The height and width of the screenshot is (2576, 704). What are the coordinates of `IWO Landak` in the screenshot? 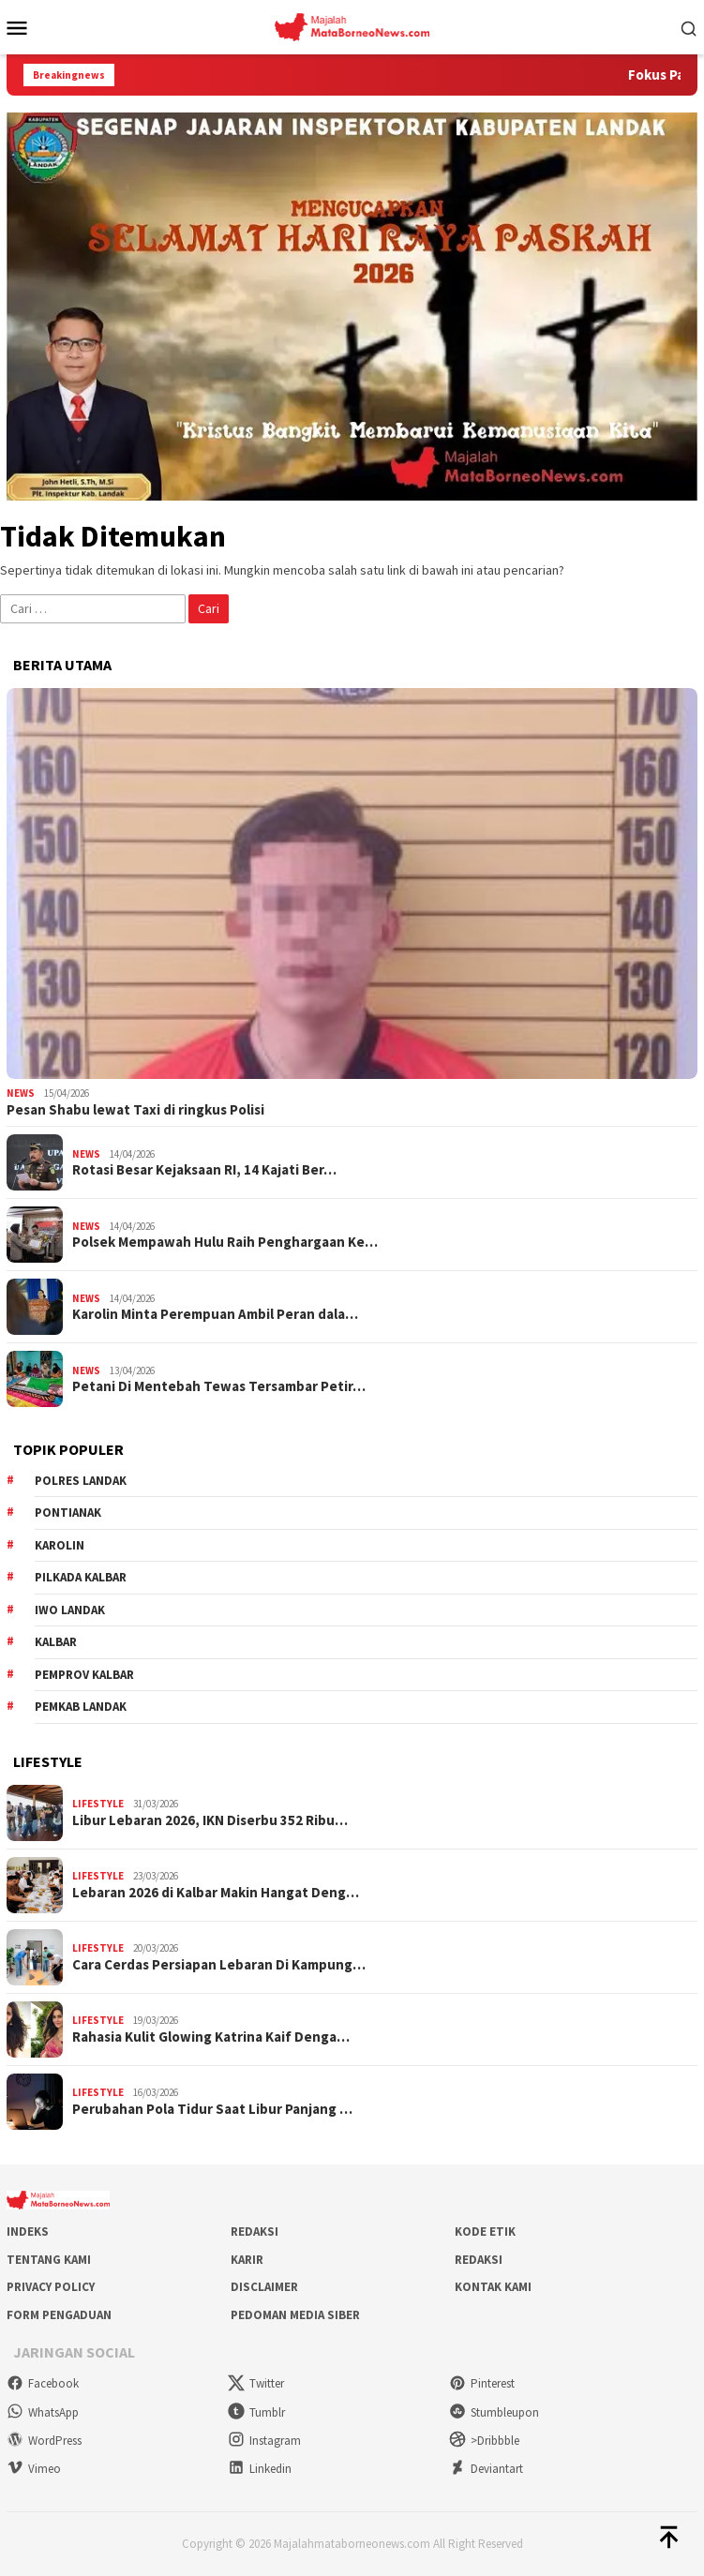 It's located at (70, 1610).